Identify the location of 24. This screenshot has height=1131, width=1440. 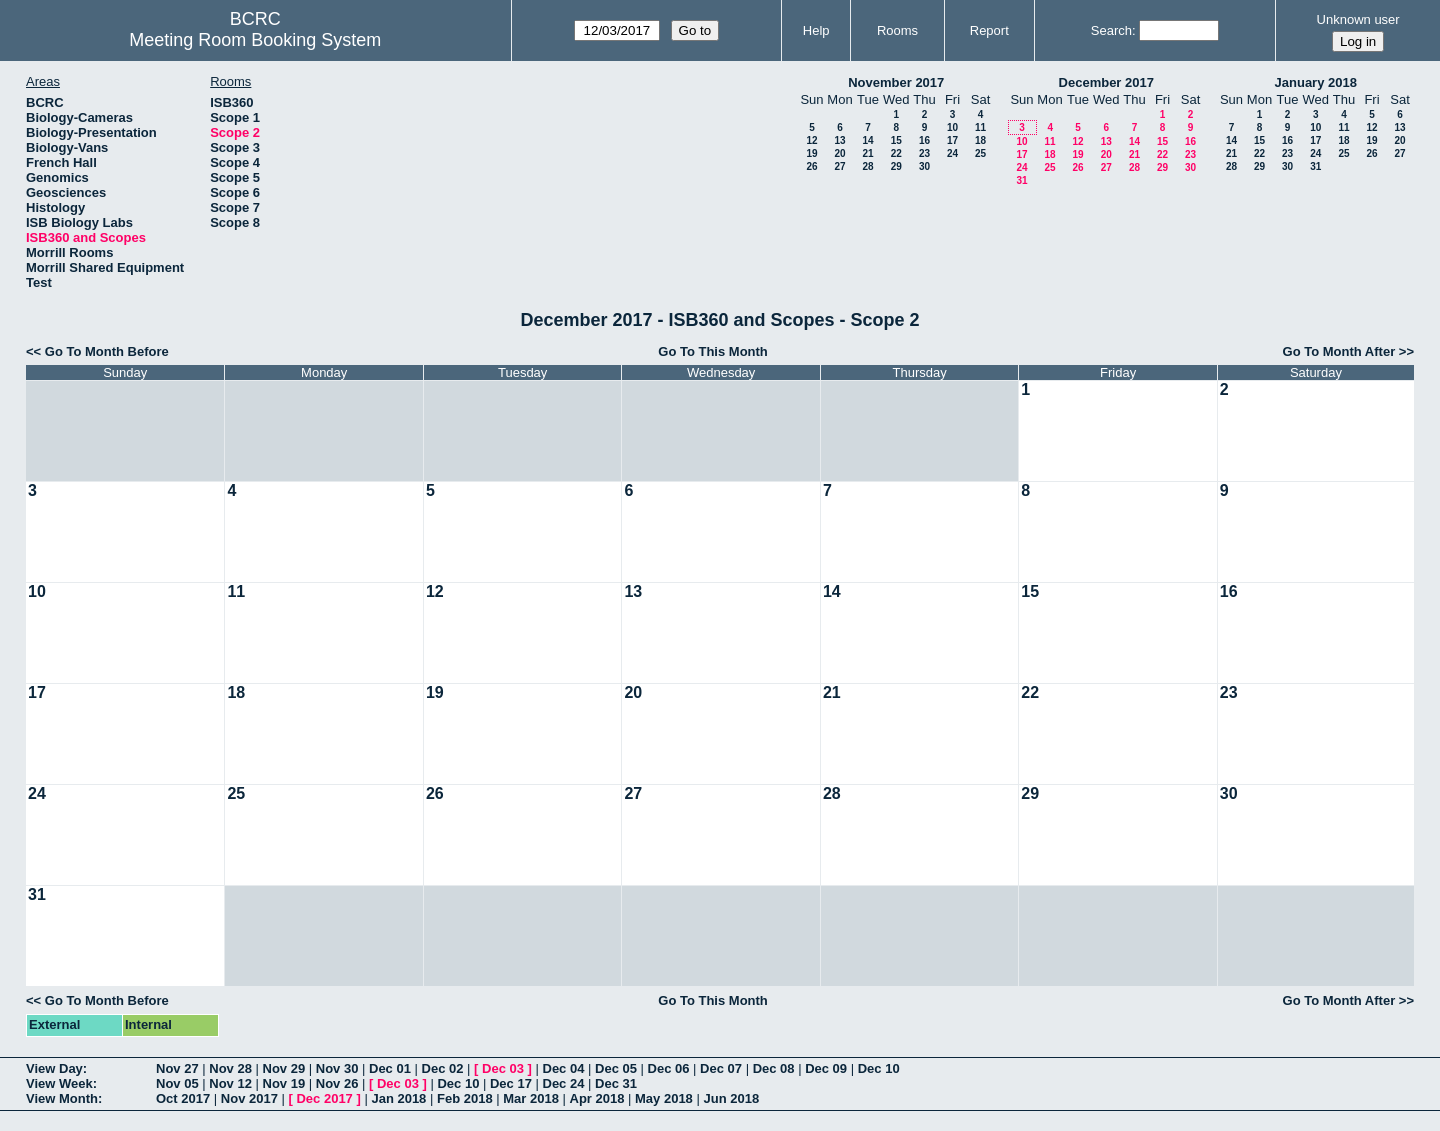
(952, 153).